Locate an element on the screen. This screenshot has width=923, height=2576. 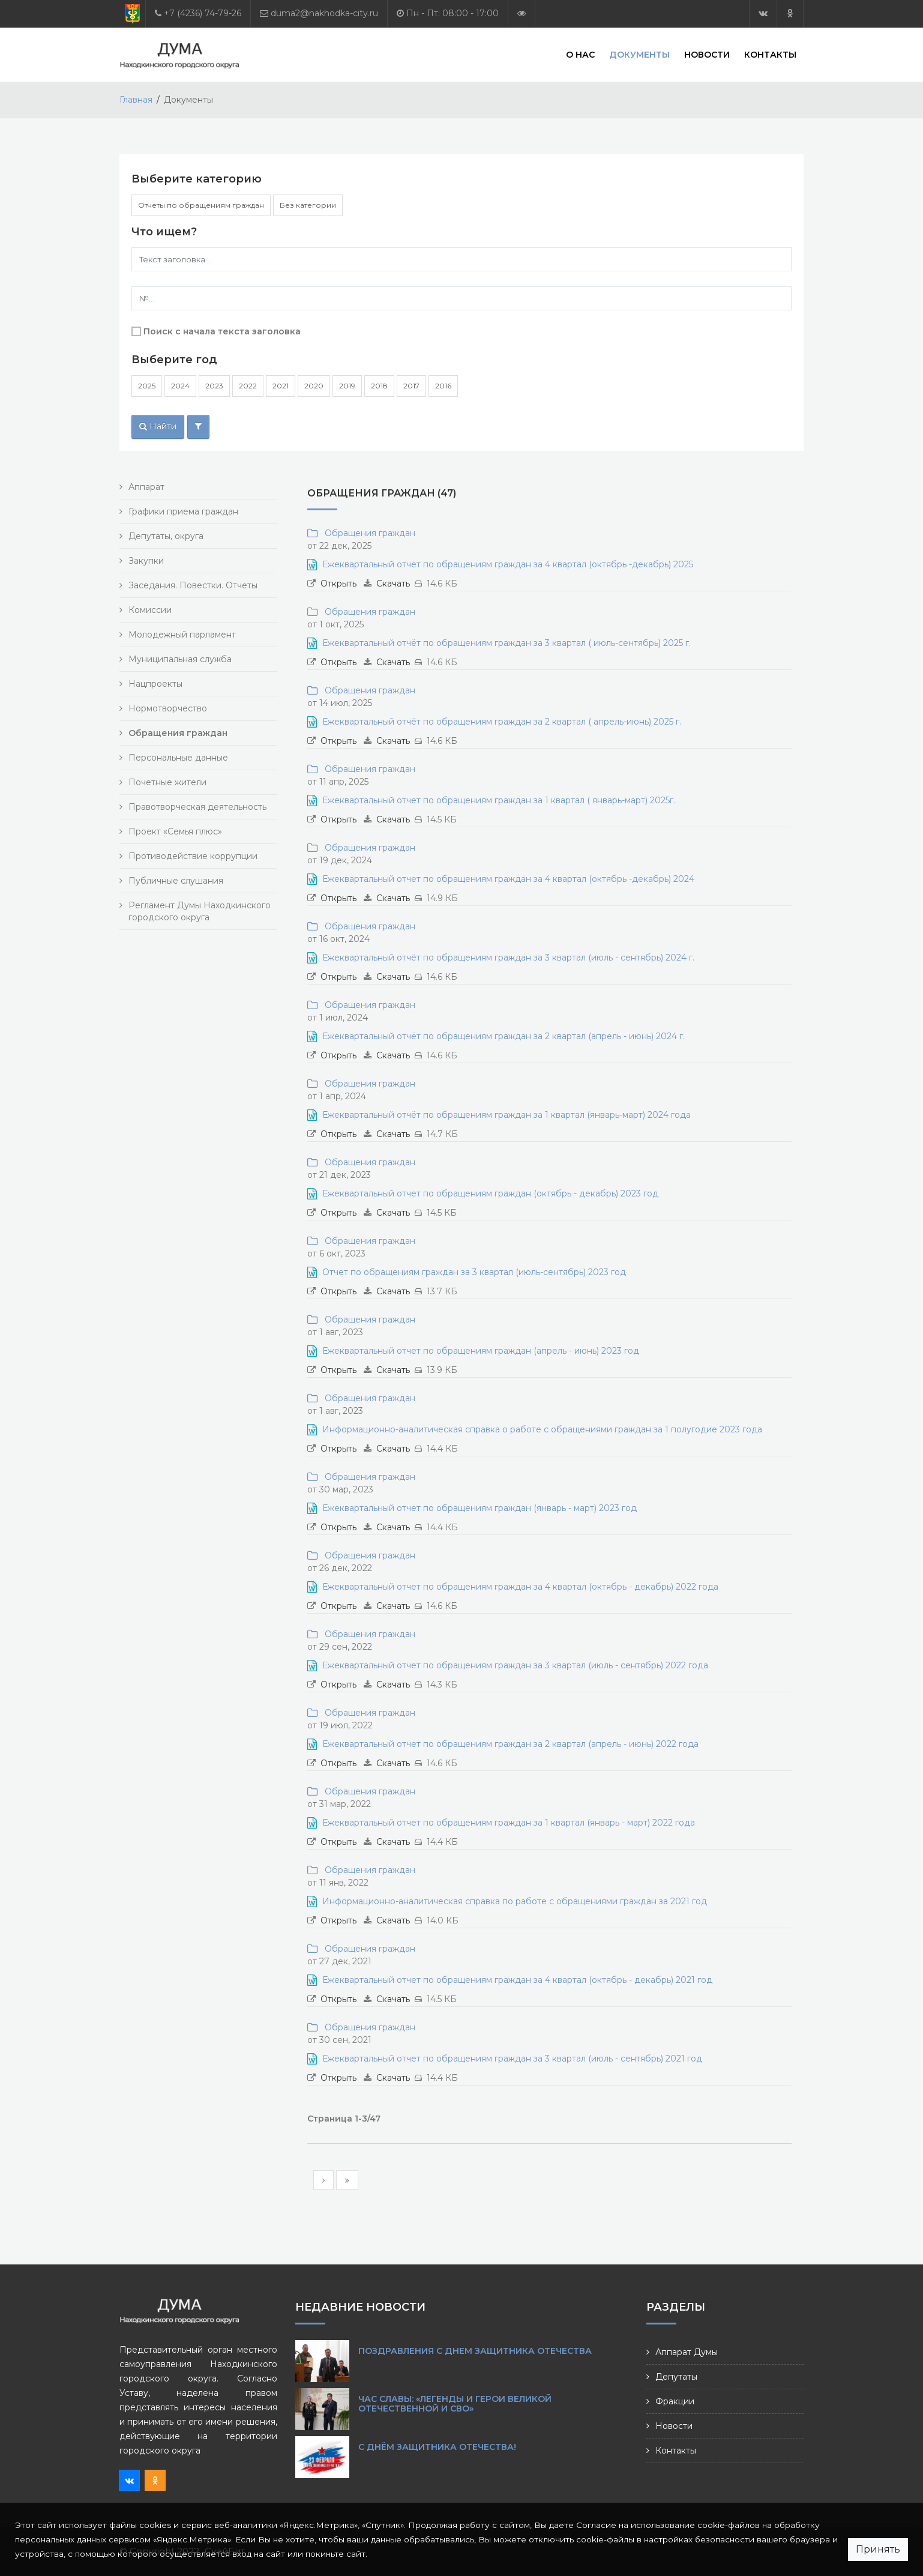
Новости is located at coordinates (707, 54).